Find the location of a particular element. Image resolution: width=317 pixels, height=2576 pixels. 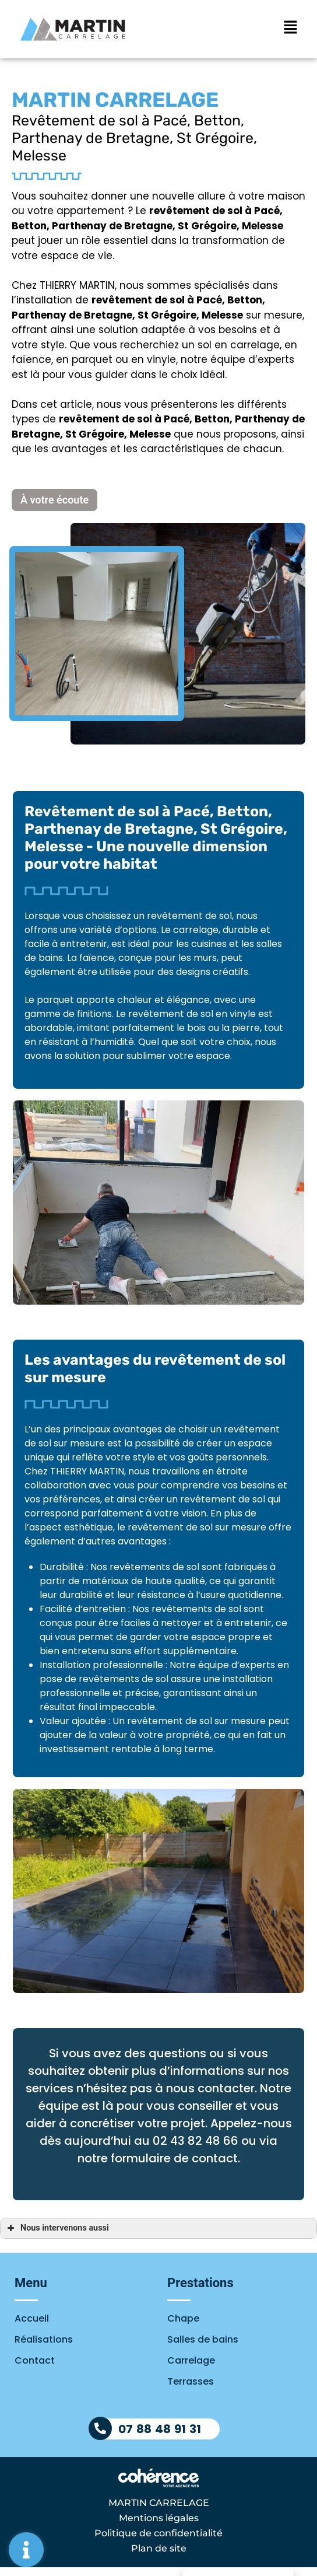

Carrelage is located at coordinates (191, 2360).